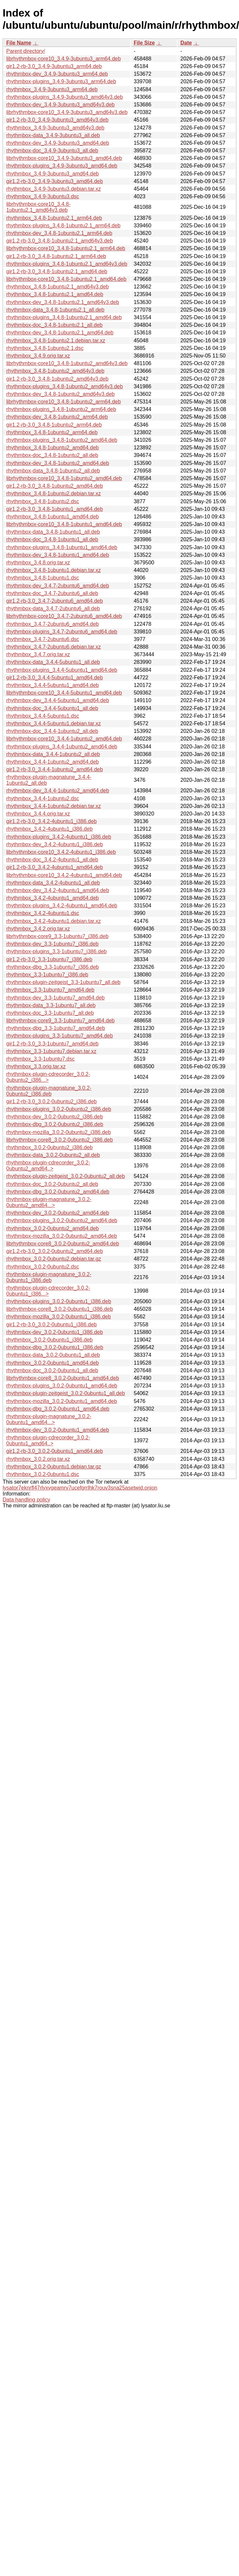 The image size is (239, 2576). Describe the element at coordinates (186, 43) in the screenshot. I see `Date` at that location.